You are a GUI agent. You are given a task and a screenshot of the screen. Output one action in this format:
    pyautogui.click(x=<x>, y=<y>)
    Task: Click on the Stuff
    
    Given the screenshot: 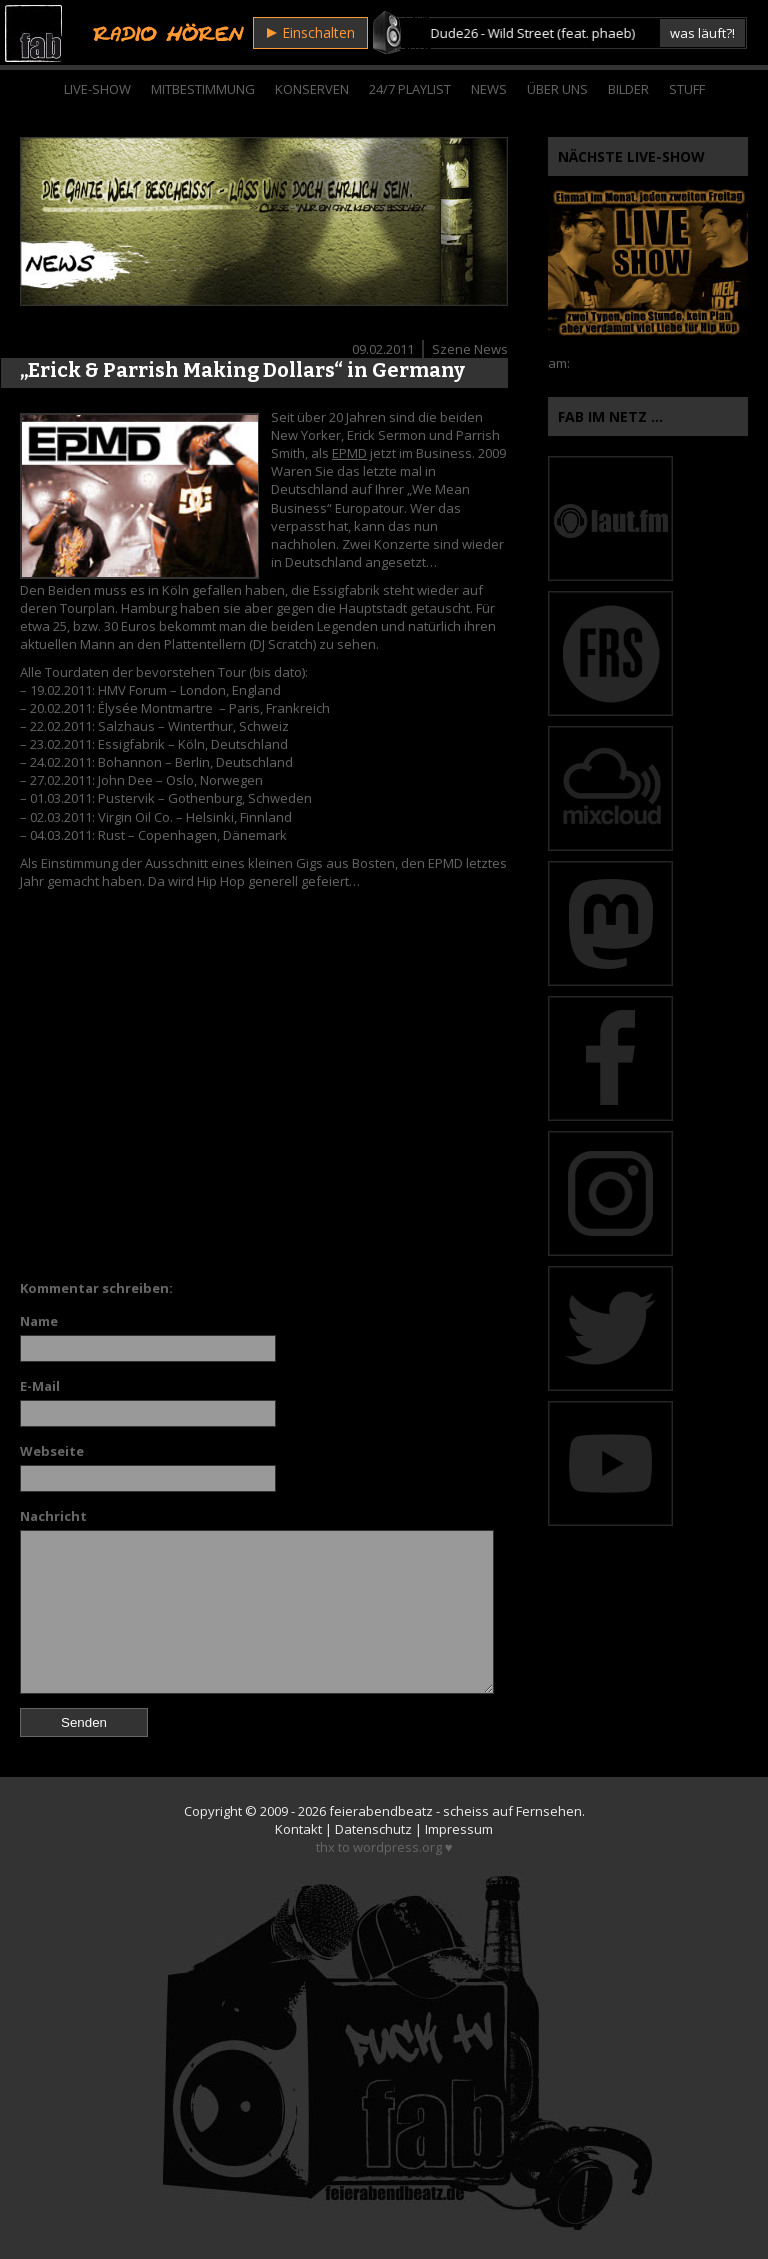 What is the action you would take?
    pyautogui.click(x=687, y=89)
    